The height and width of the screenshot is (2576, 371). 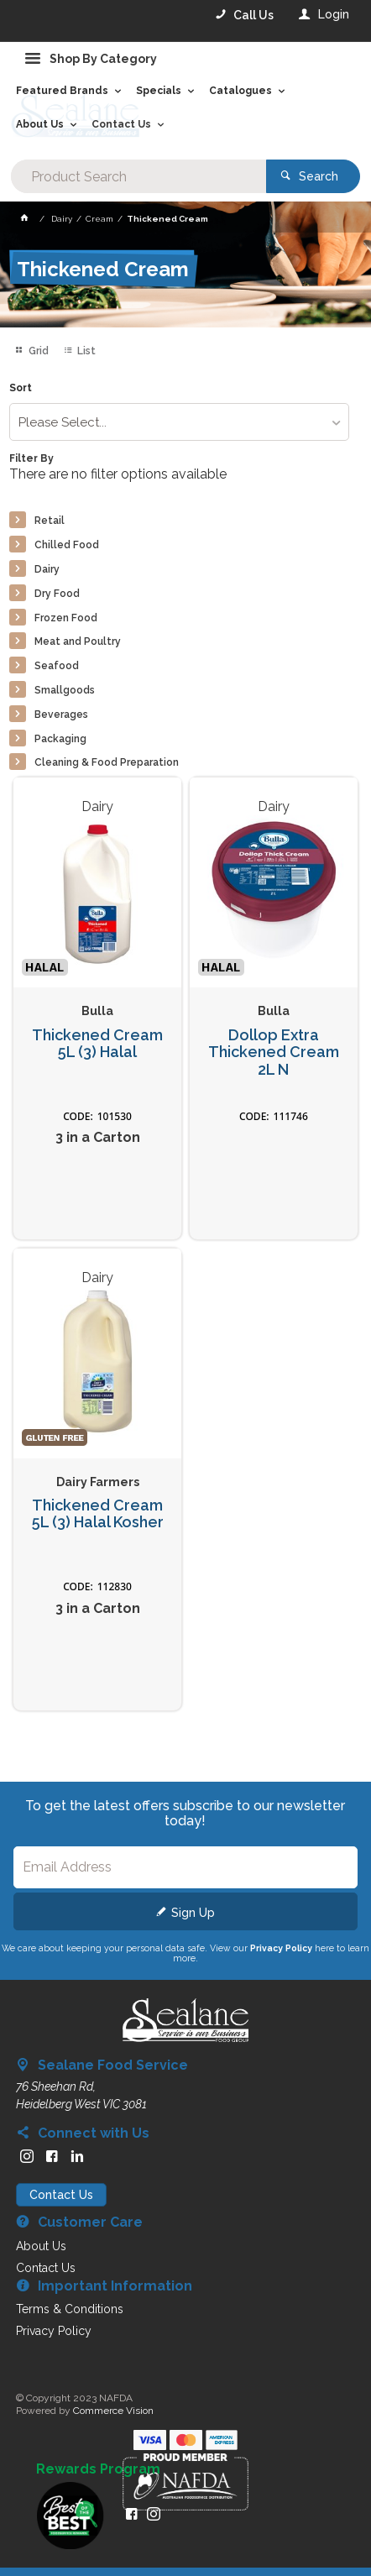 What do you see at coordinates (273, 1052) in the screenshot?
I see `Dollop Extra Thickened Cream 2L N` at bounding box center [273, 1052].